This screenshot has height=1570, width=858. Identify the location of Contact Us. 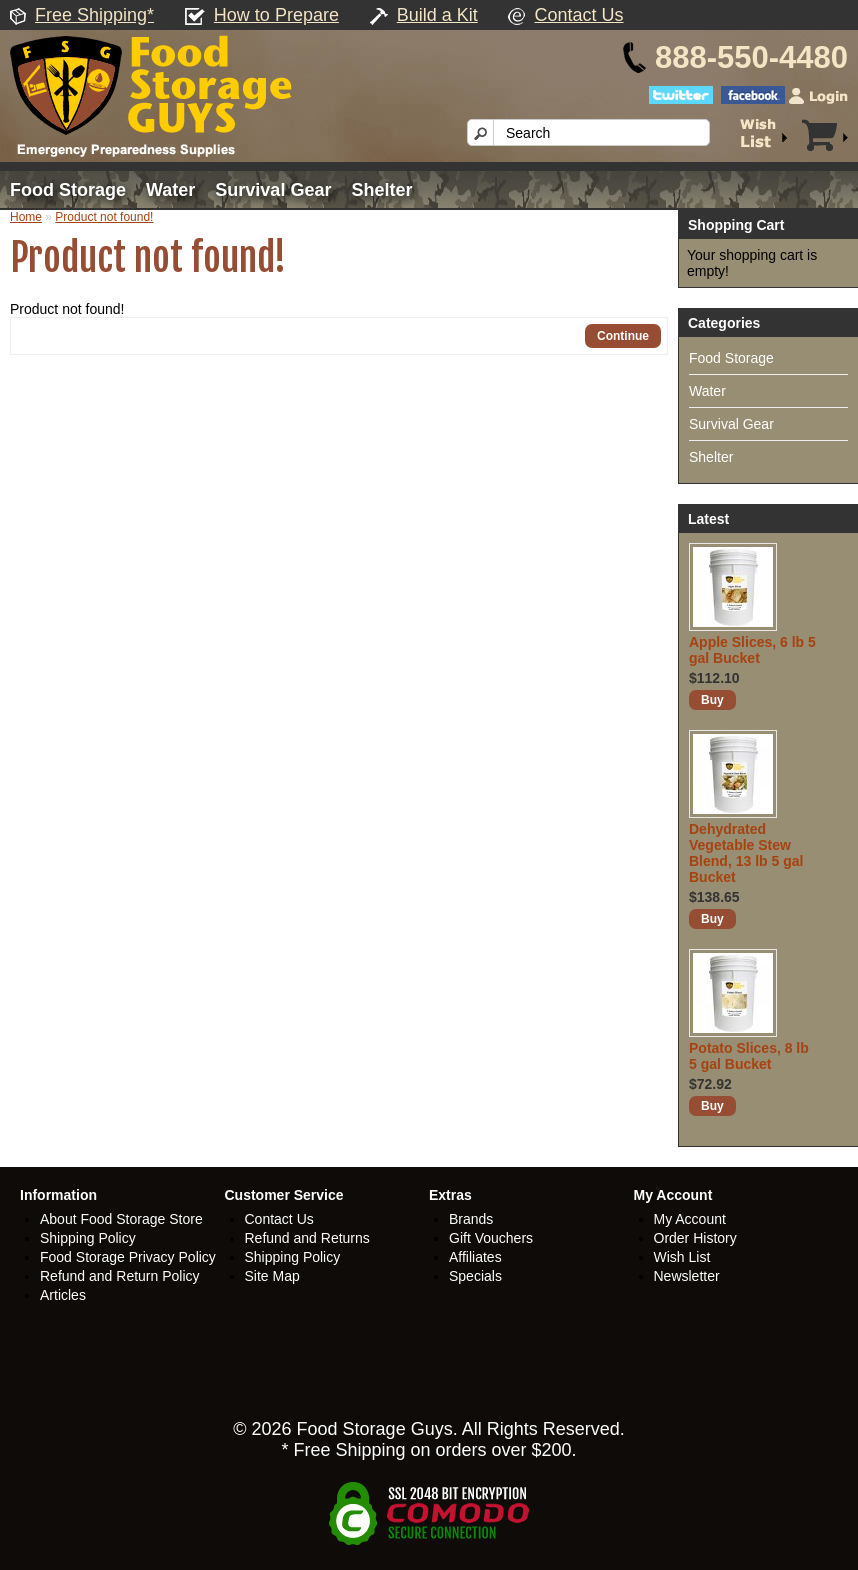
(579, 15).